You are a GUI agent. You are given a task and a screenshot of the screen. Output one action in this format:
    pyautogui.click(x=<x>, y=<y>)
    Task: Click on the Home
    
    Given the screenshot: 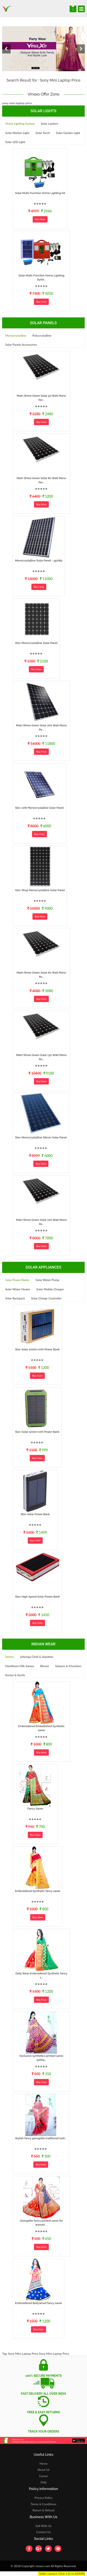 What is the action you would take?
    pyautogui.click(x=43, y=2463)
    